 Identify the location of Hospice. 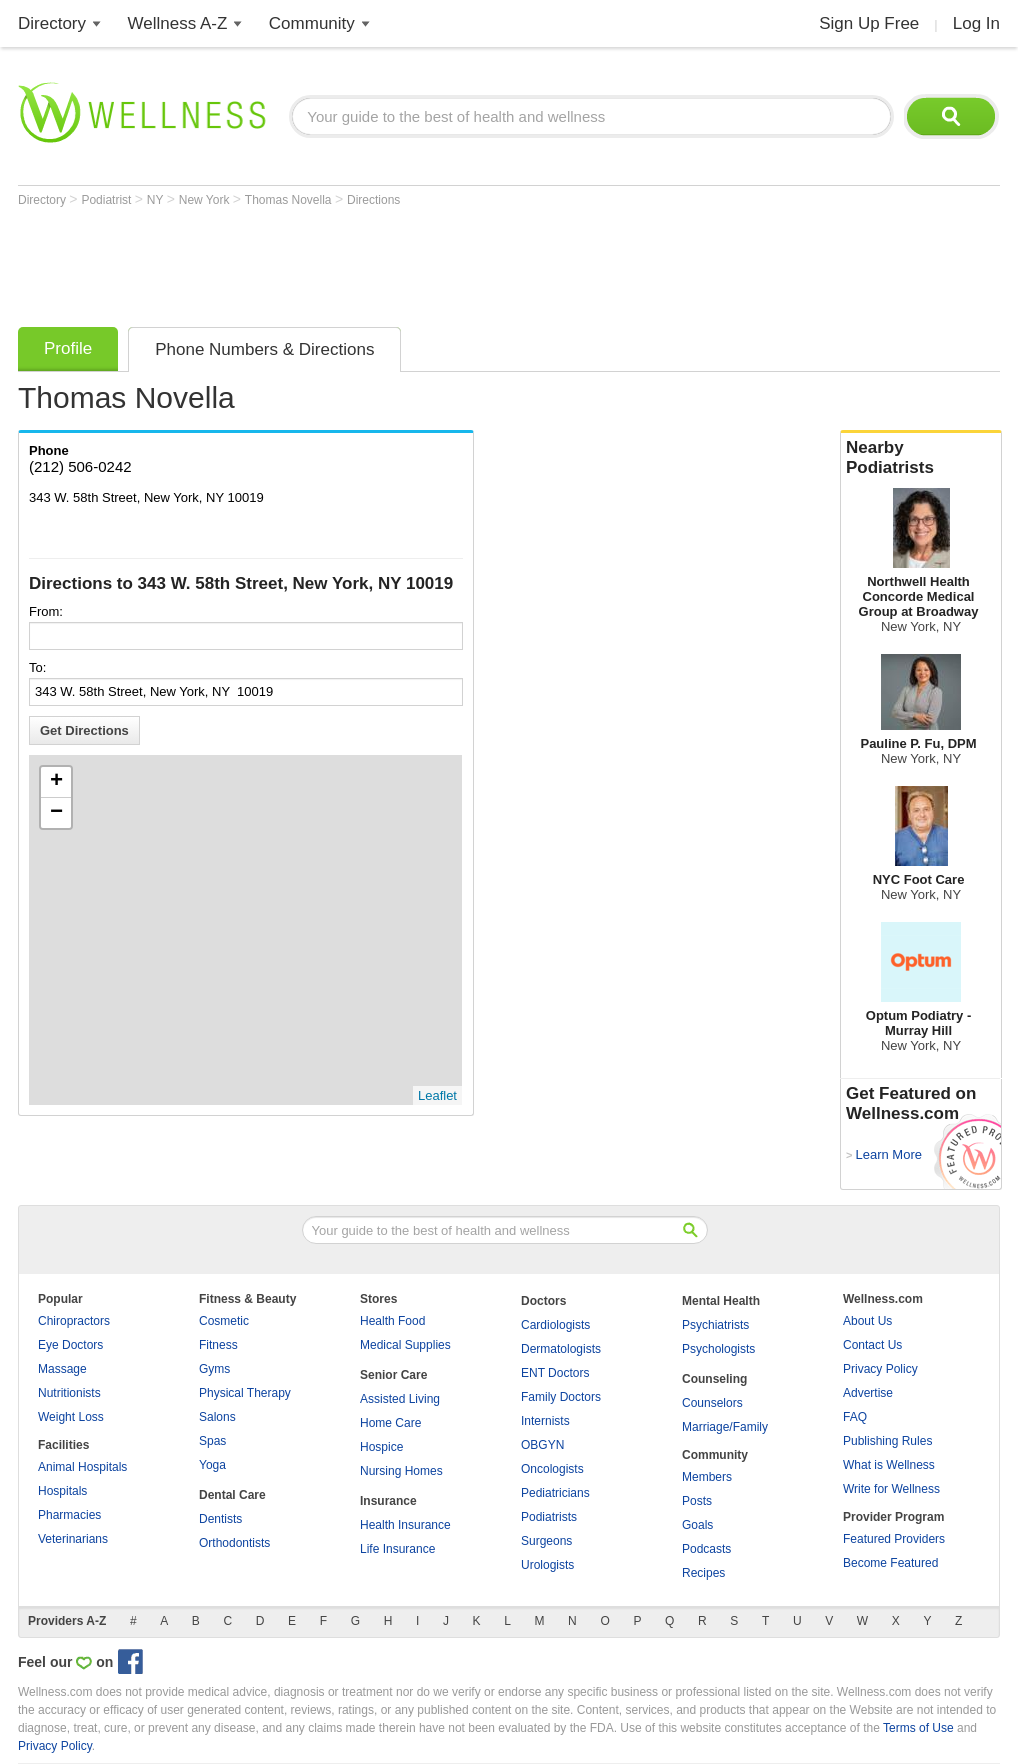
(381, 1447).